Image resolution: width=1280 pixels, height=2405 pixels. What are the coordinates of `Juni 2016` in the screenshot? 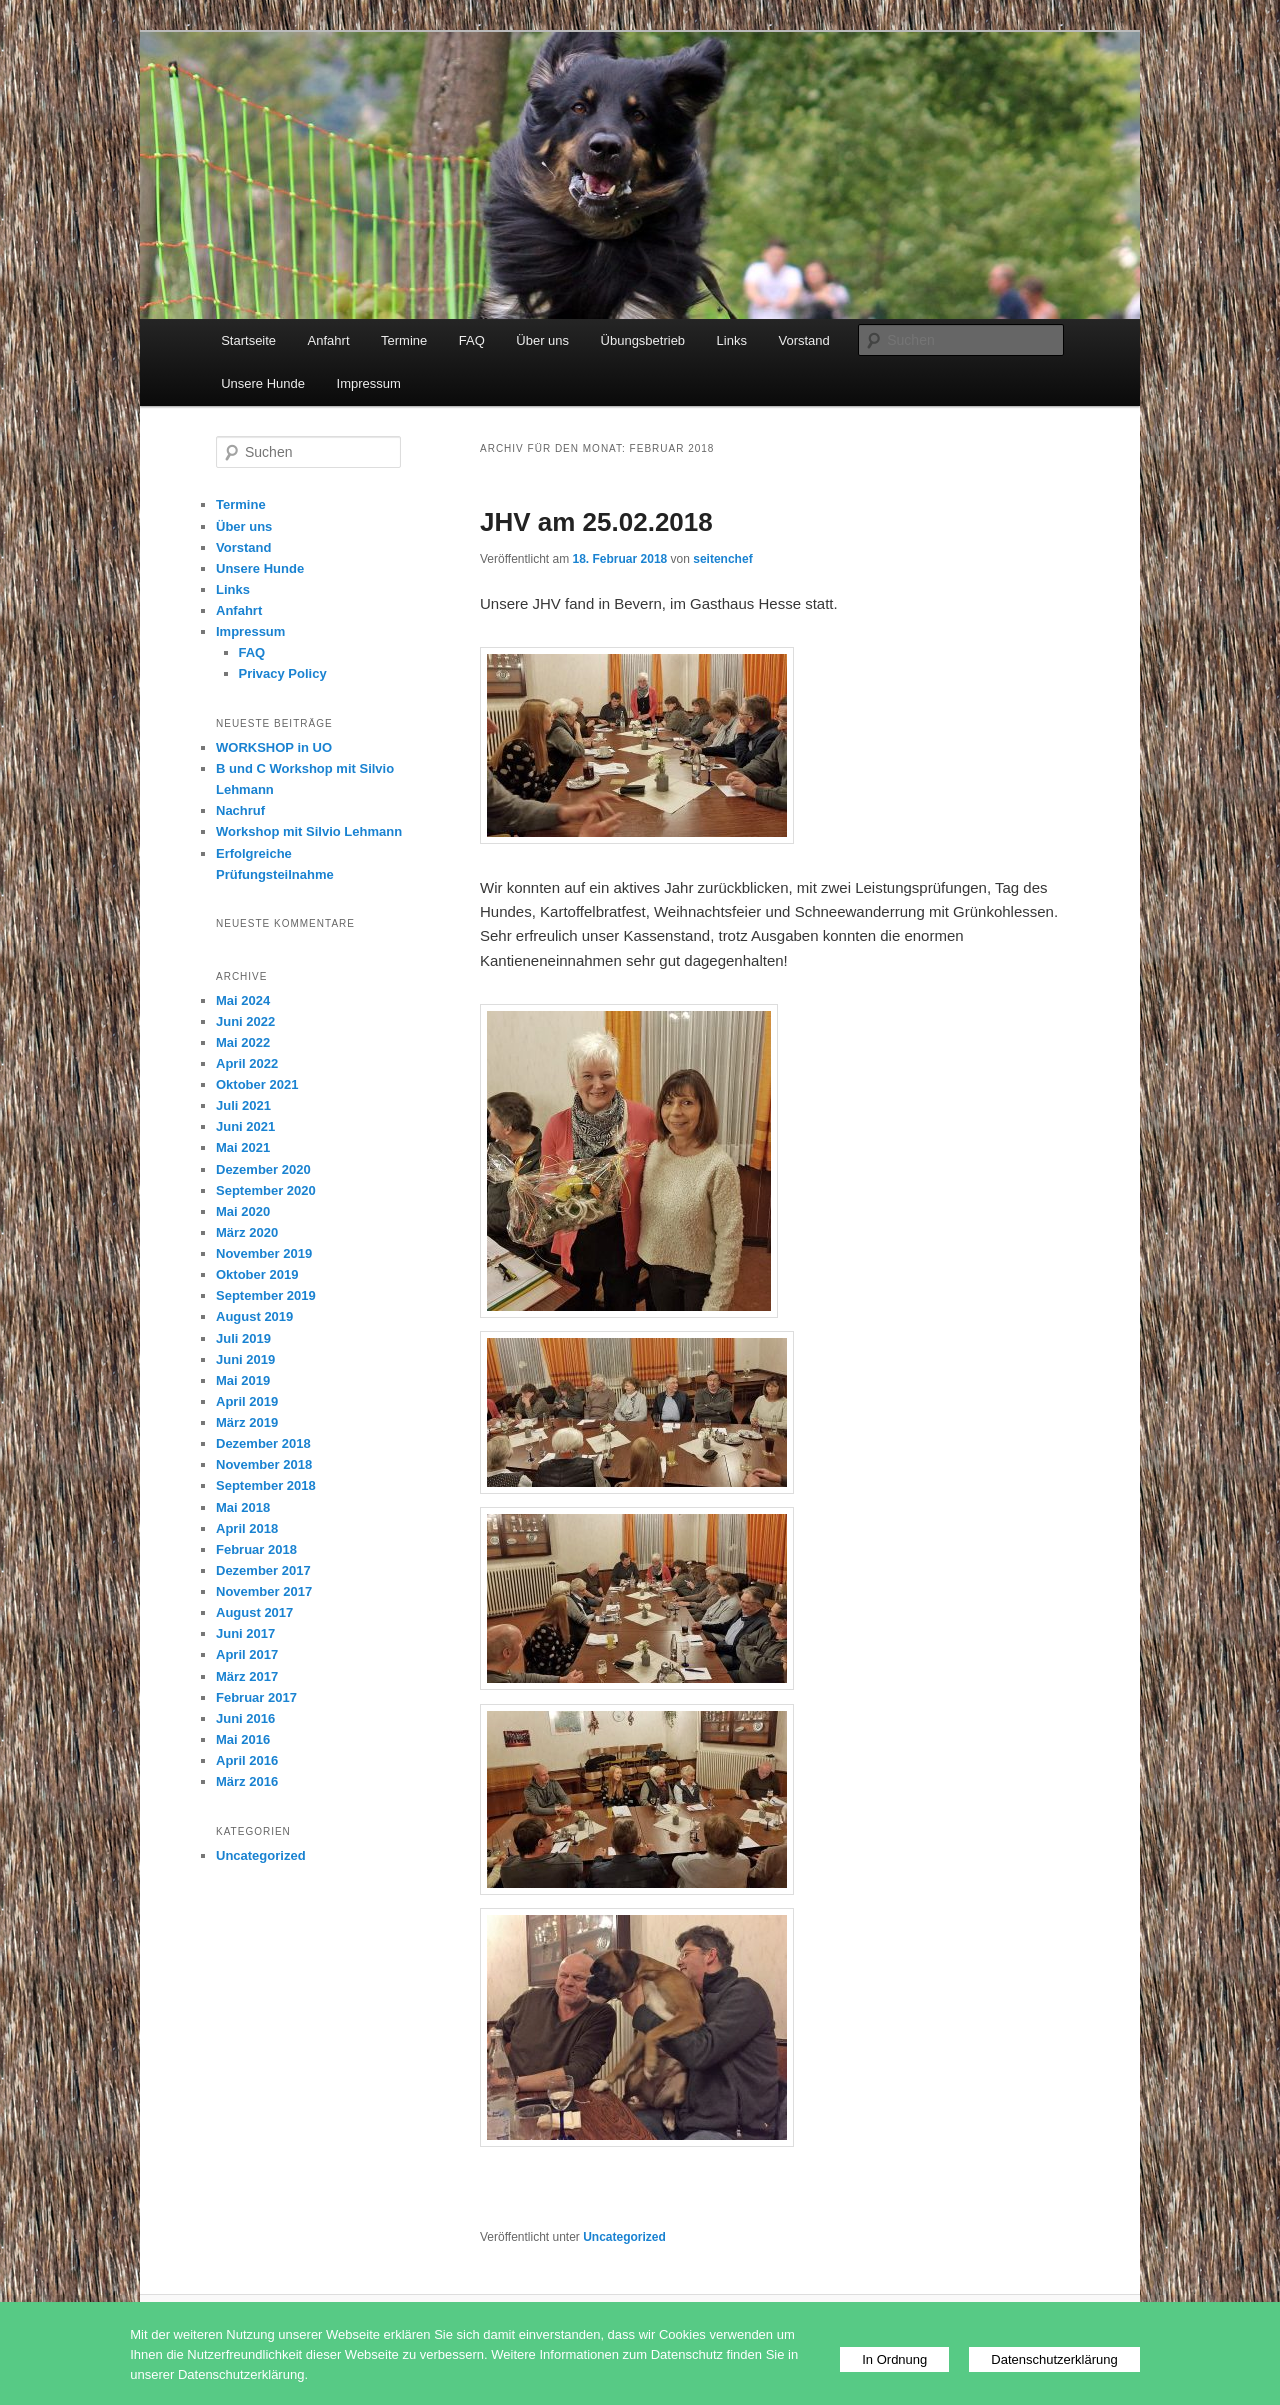 It's located at (245, 1718).